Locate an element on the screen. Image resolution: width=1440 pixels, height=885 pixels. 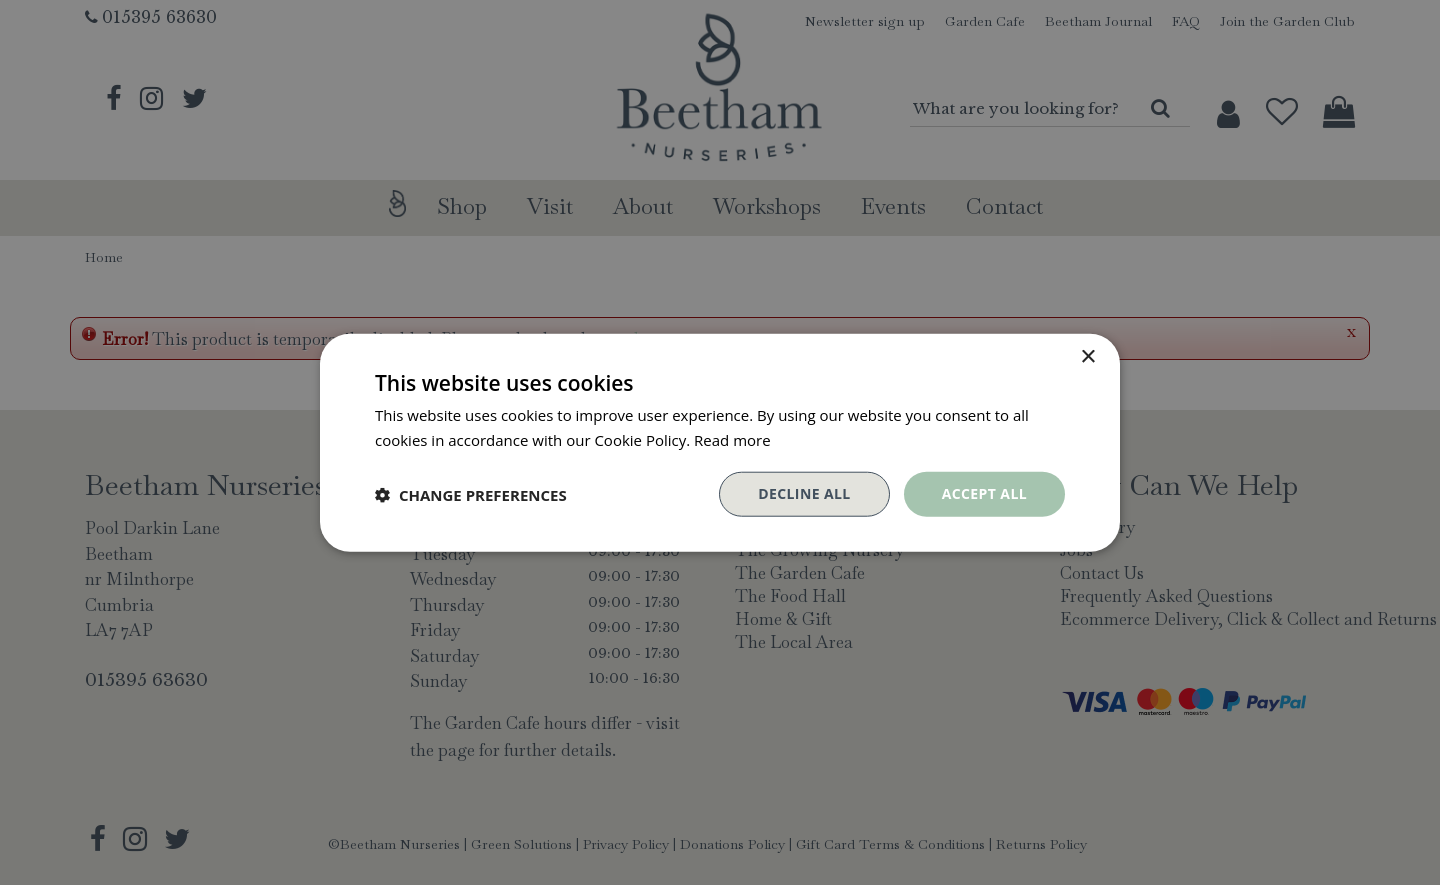
× [button] is located at coordinates (1087, 356).